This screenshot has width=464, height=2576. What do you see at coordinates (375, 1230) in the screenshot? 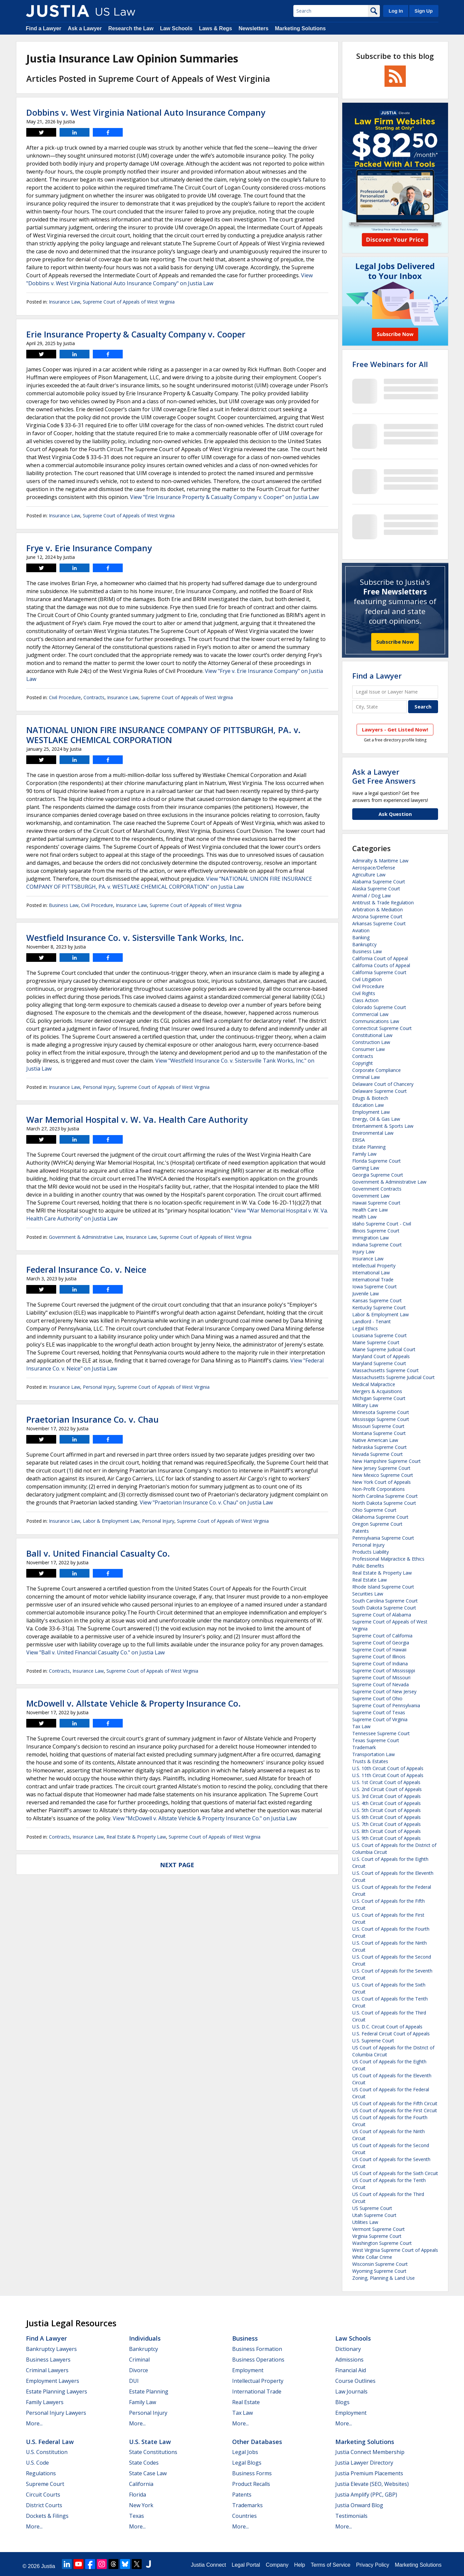
I see `Illinois Supreme Court` at bounding box center [375, 1230].